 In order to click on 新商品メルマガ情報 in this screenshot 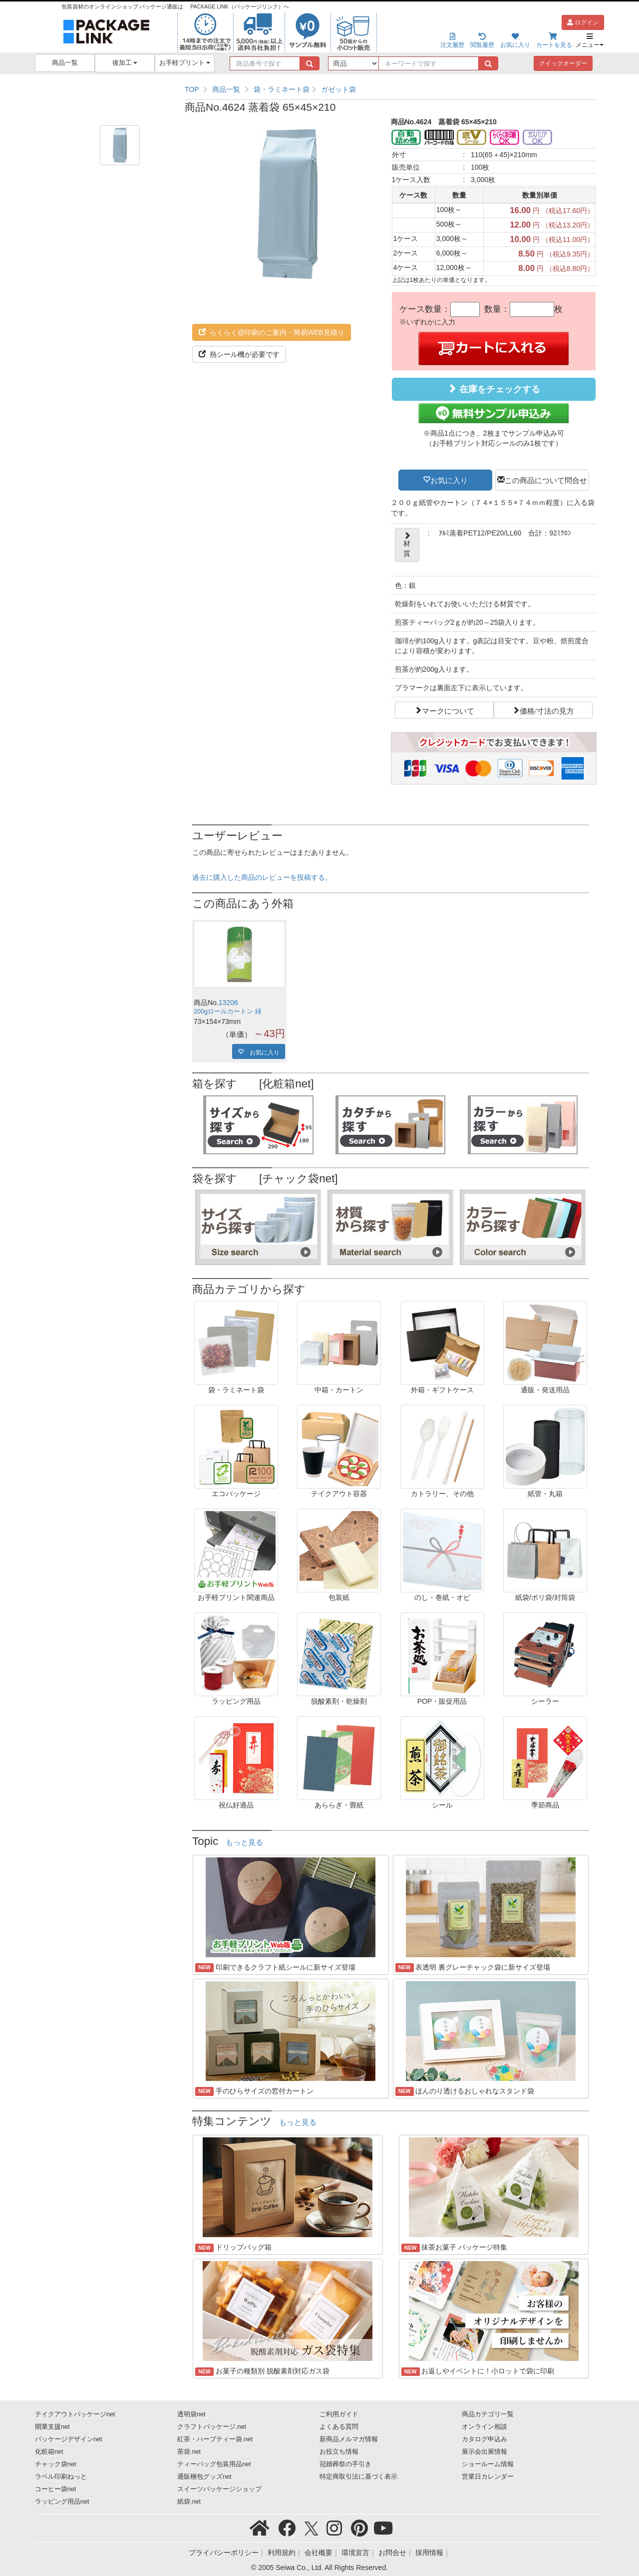, I will do `click(349, 2439)`.